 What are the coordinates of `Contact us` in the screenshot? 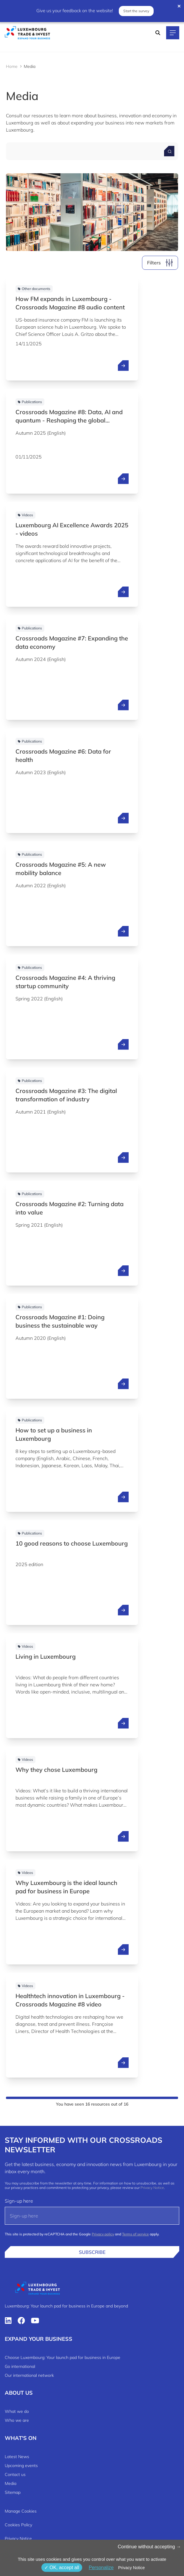 It's located at (15, 2474).